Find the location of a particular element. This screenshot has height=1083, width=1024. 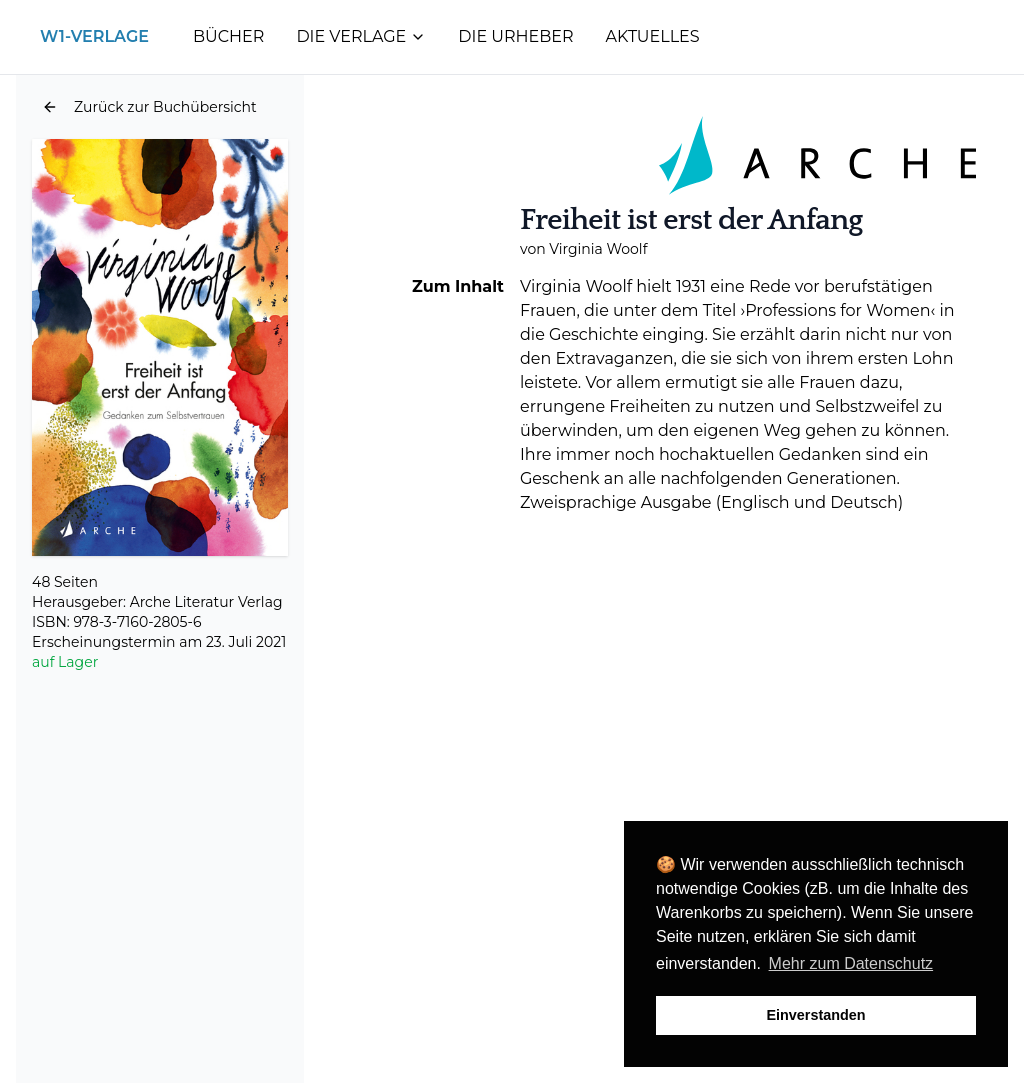

Einverstanden [button] is located at coordinates (815, 1015).